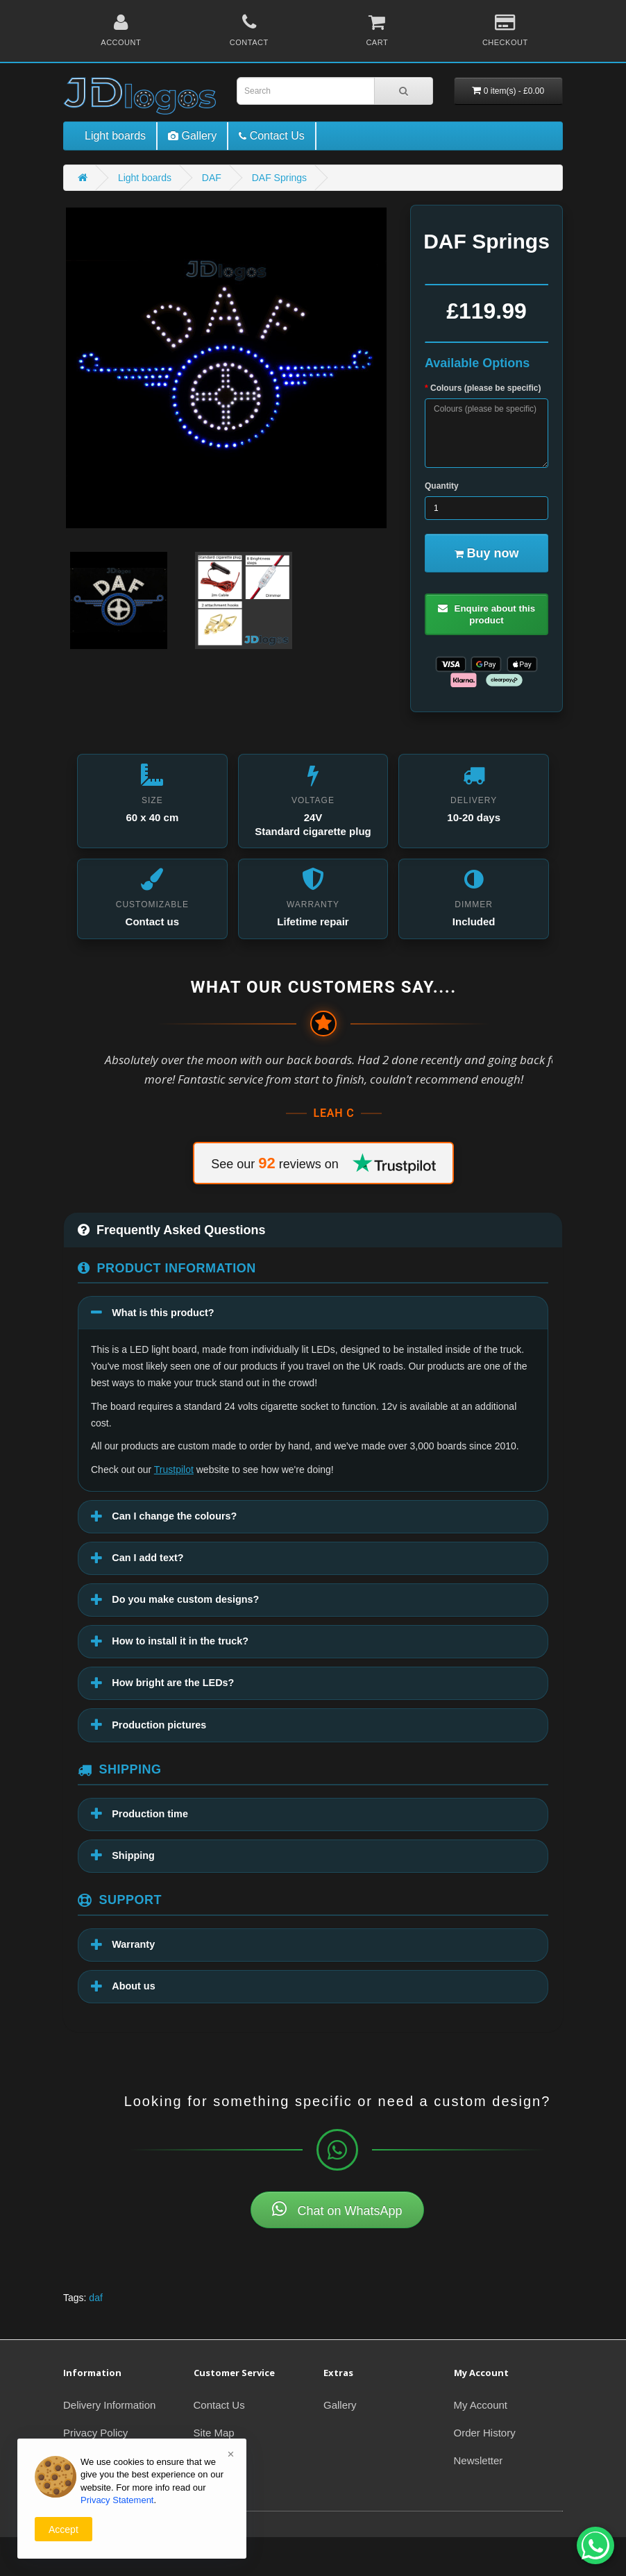  What do you see at coordinates (63, 2529) in the screenshot?
I see `Accept` at bounding box center [63, 2529].